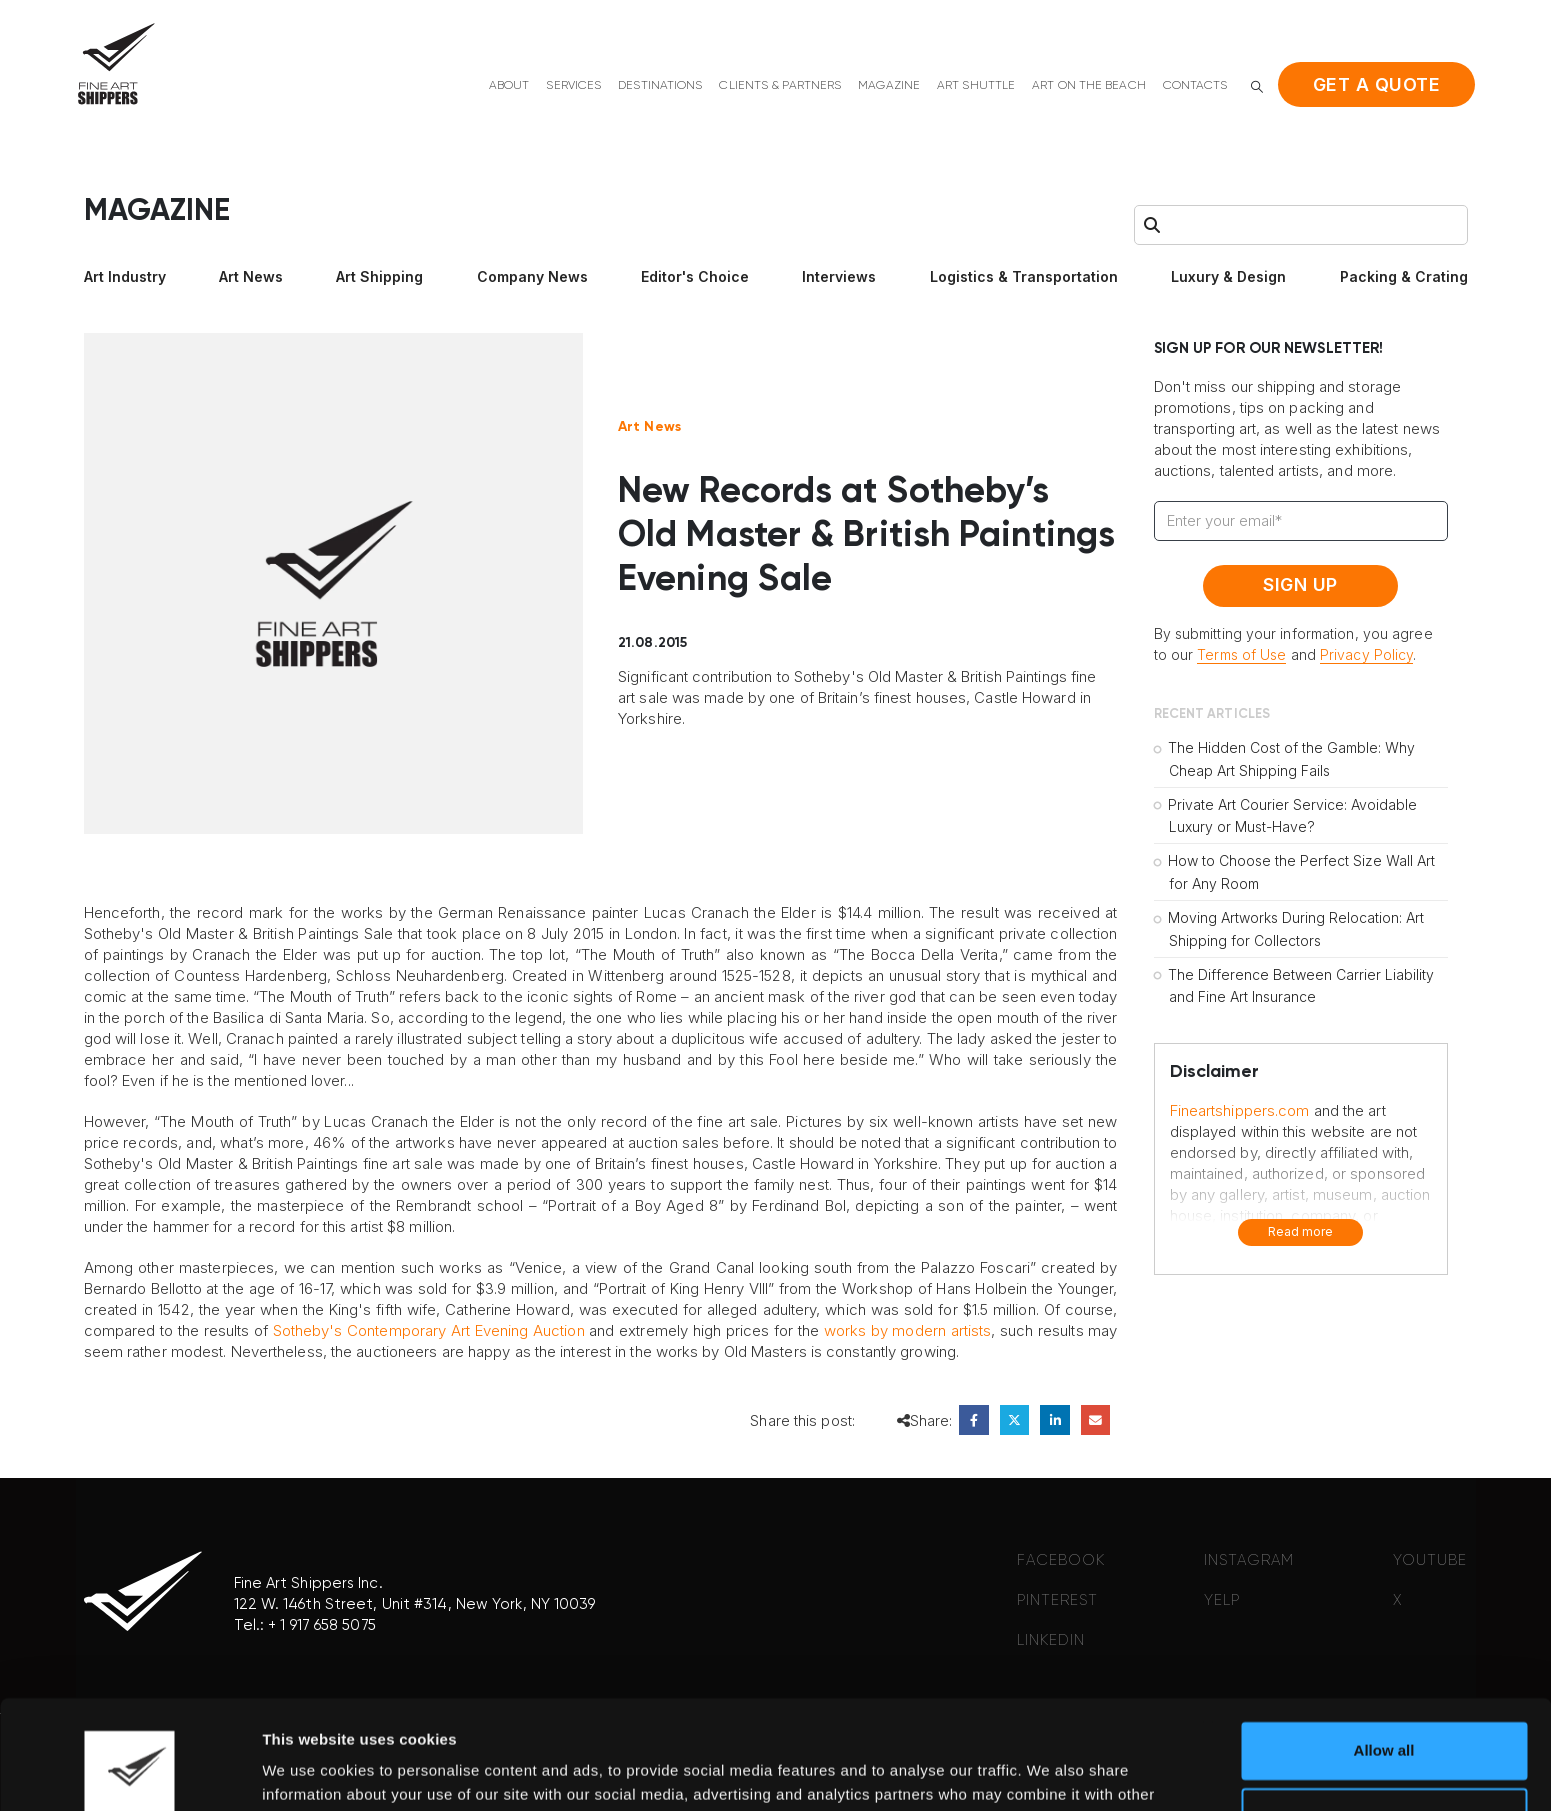 This screenshot has width=1551, height=1811. What do you see at coordinates (839, 276) in the screenshot?
I see `Interviews` at bounding box center [839, 276].